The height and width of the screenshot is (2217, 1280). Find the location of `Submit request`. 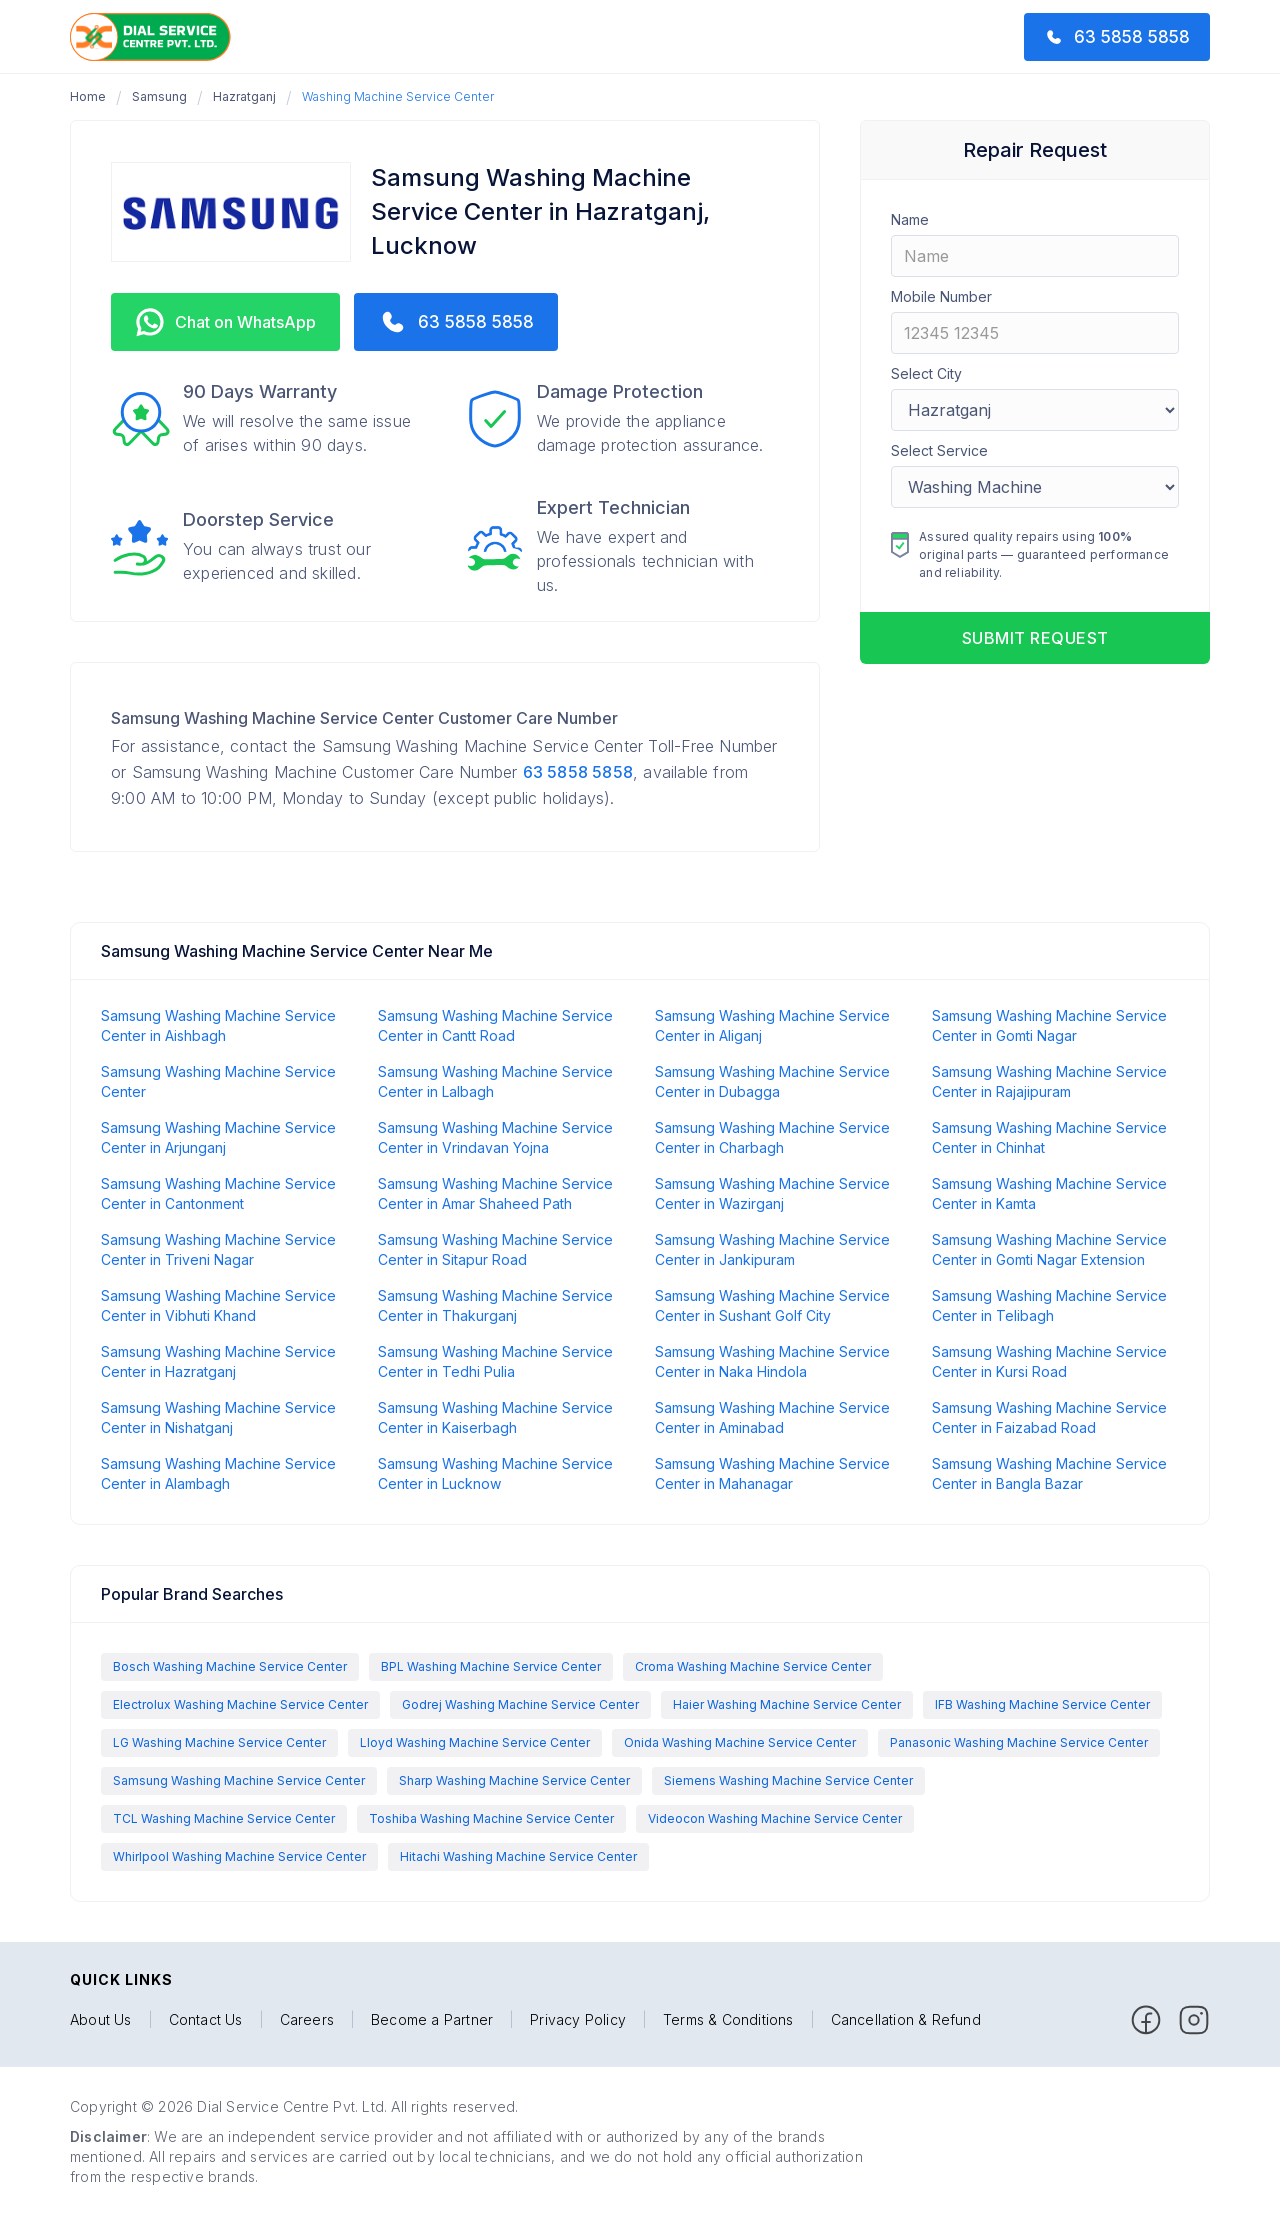

Submit request is located at coordinates (1035, 638).